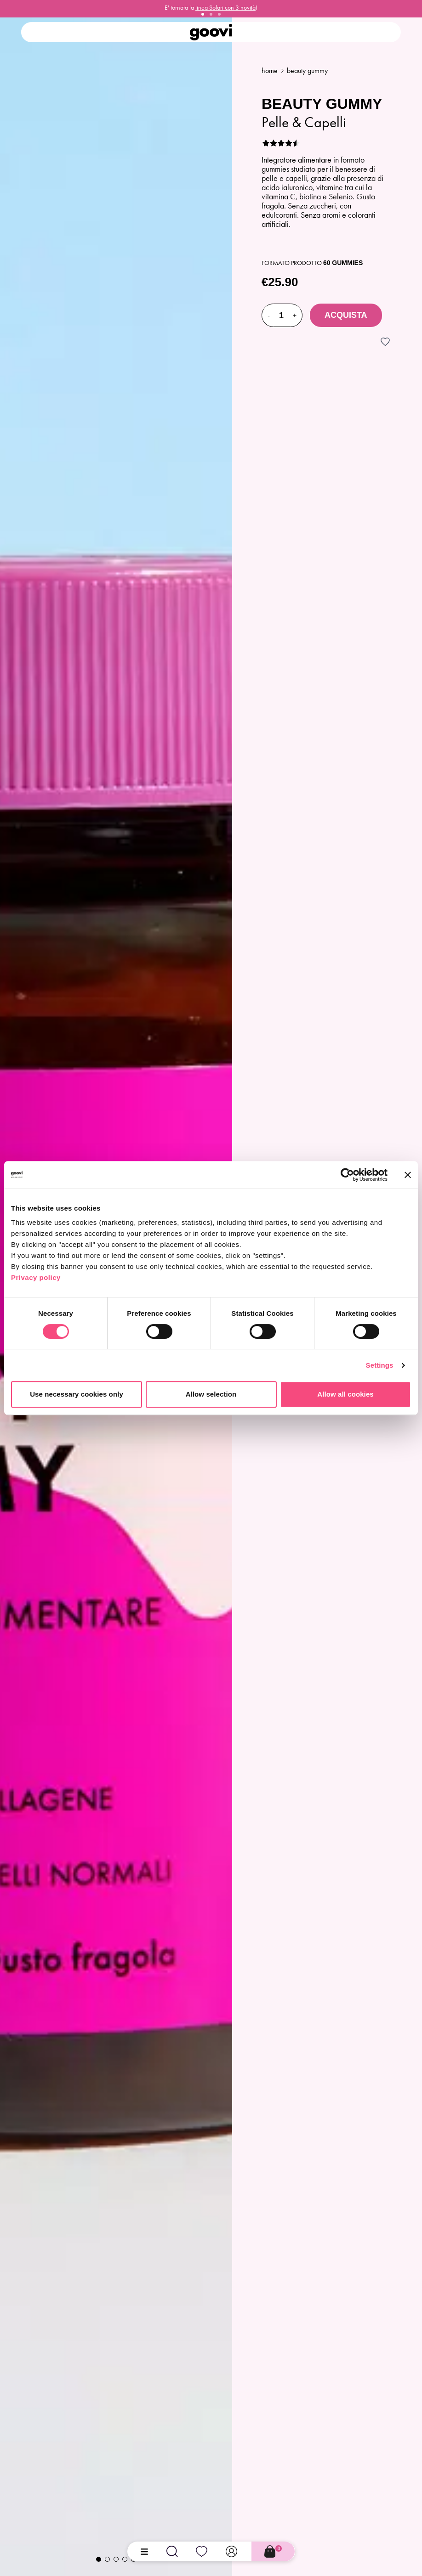  What do you see at coordinates (211, 1394) in the screenshot?
I see `Allow selection` at bounding box center [211, 1394].